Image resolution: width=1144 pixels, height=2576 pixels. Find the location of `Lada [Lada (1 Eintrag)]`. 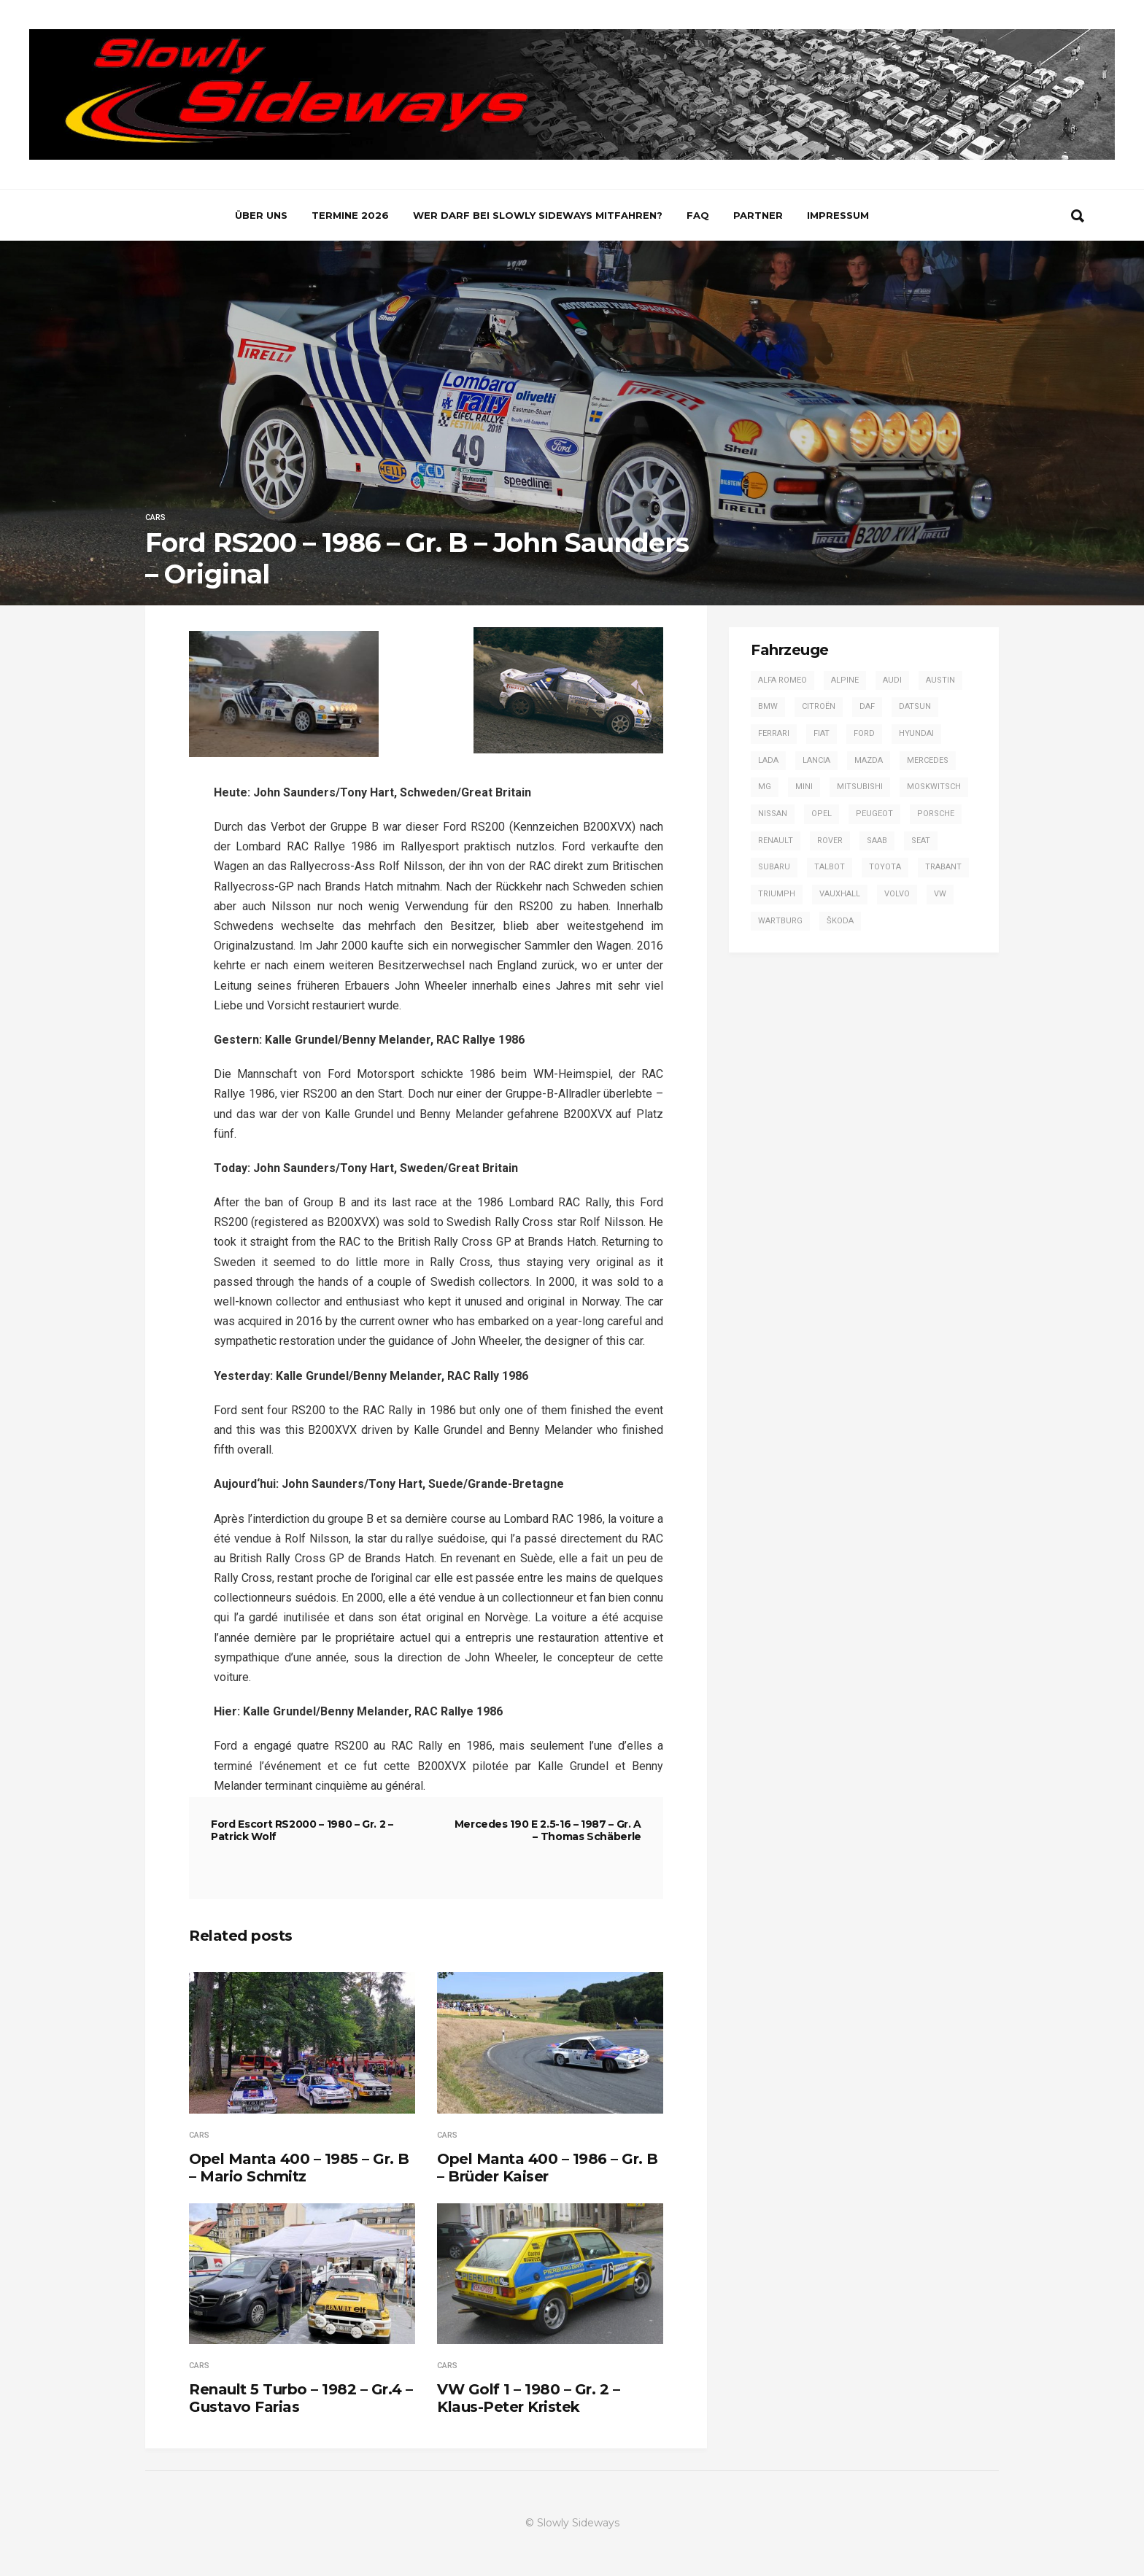

Lada [Lada (1 Eintrag)] is located at coordinates (768, 760).